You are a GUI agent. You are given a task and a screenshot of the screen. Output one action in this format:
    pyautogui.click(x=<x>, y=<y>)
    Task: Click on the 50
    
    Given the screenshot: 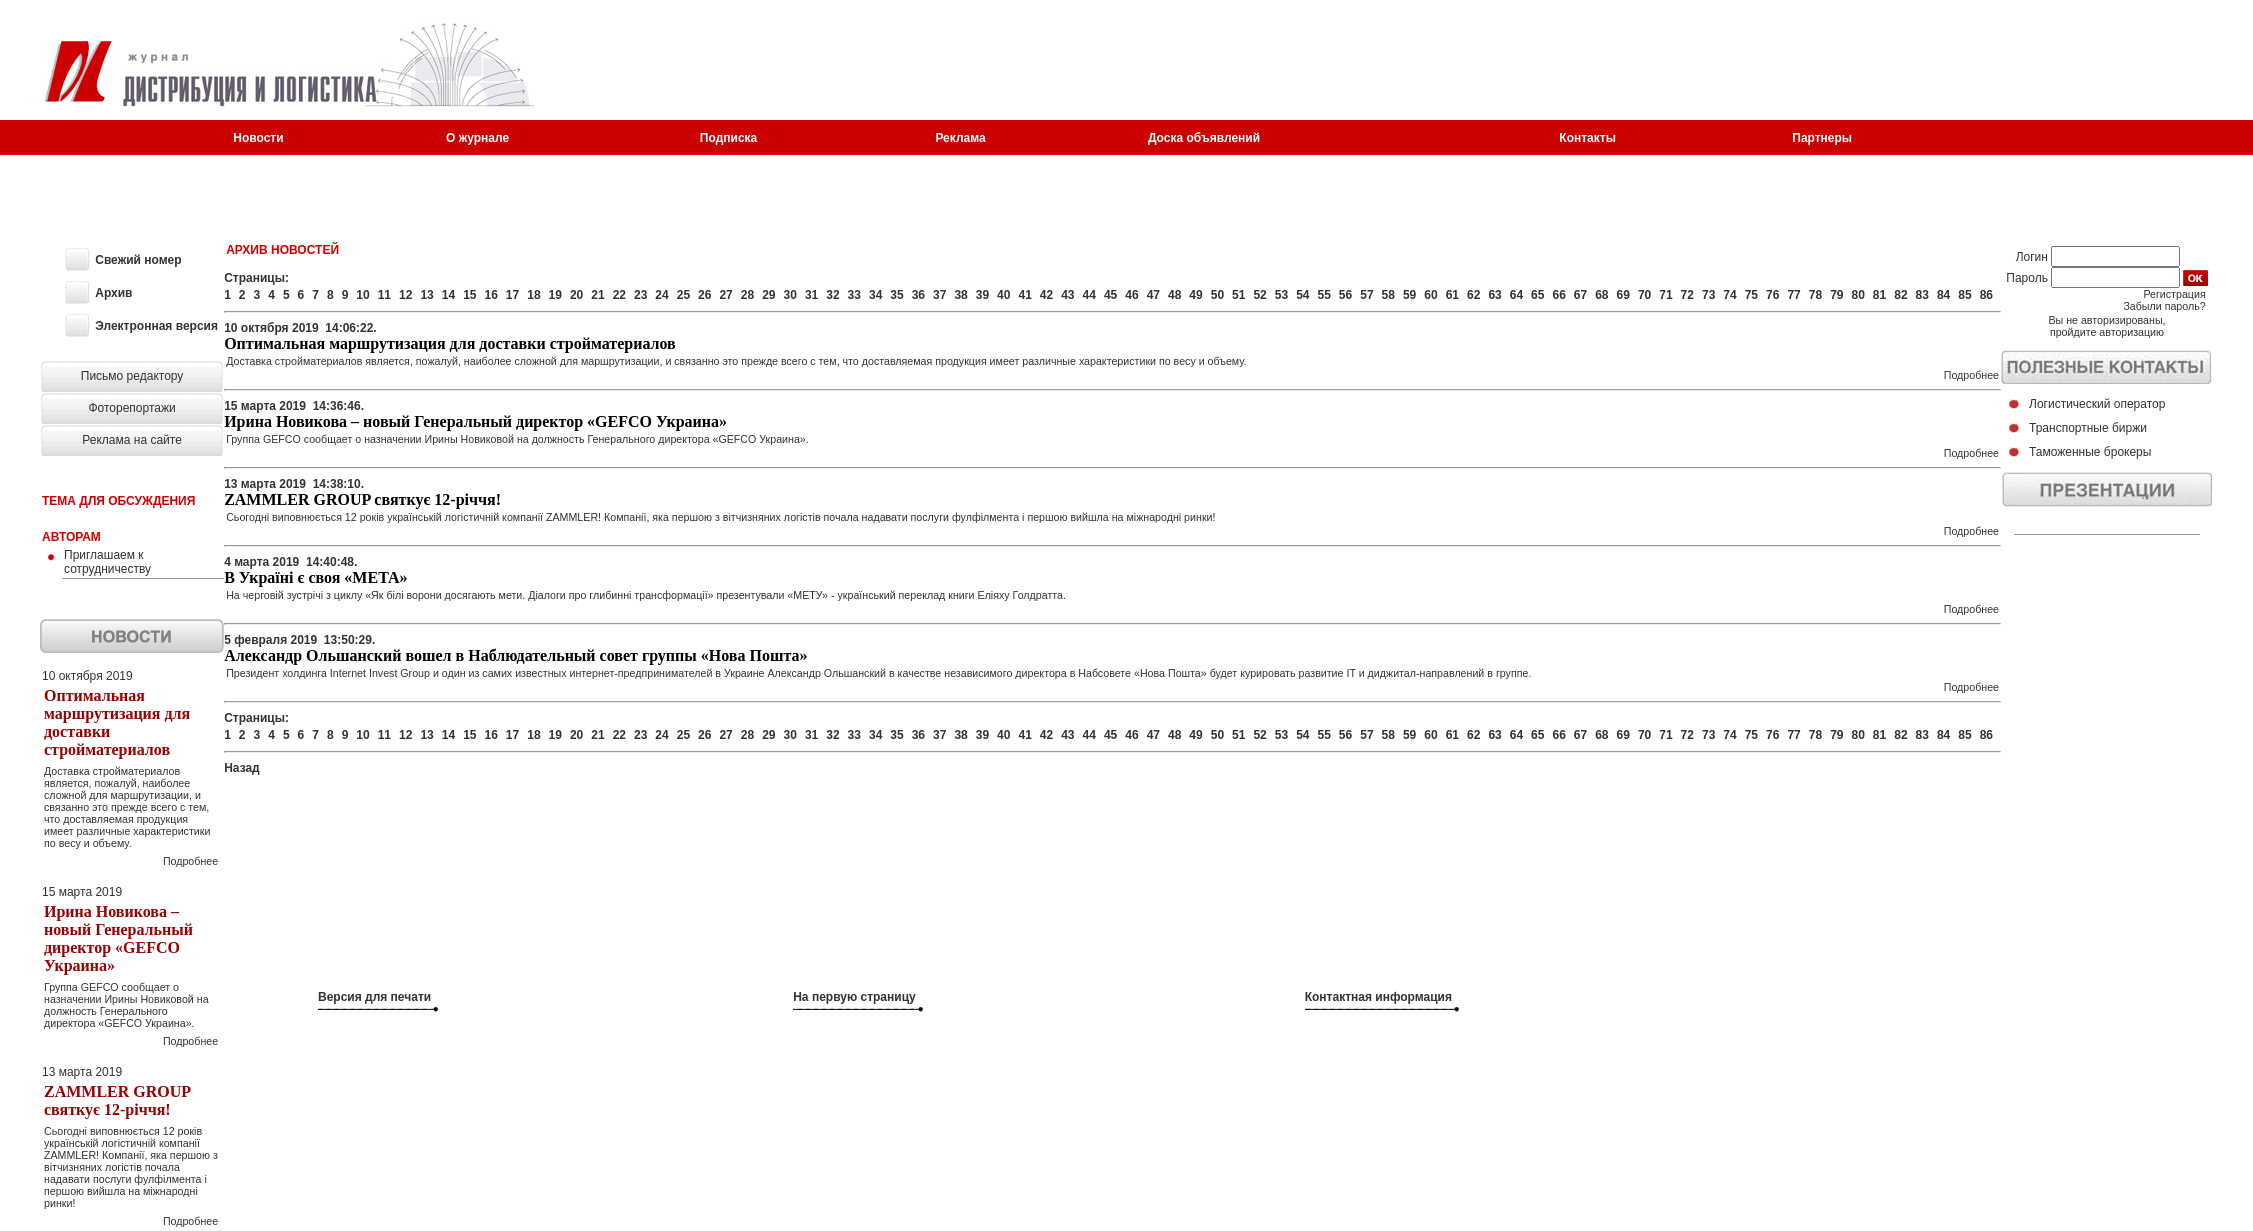 What is the action you would take?
    pyautogui.click(x=1217, y=295)
    